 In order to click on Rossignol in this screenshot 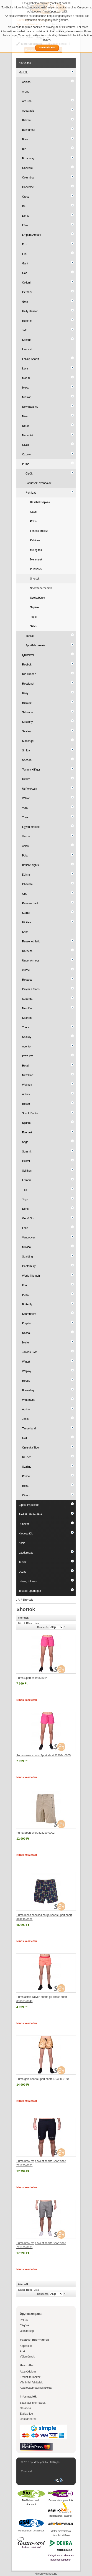, I will do `click(28, 683)`.